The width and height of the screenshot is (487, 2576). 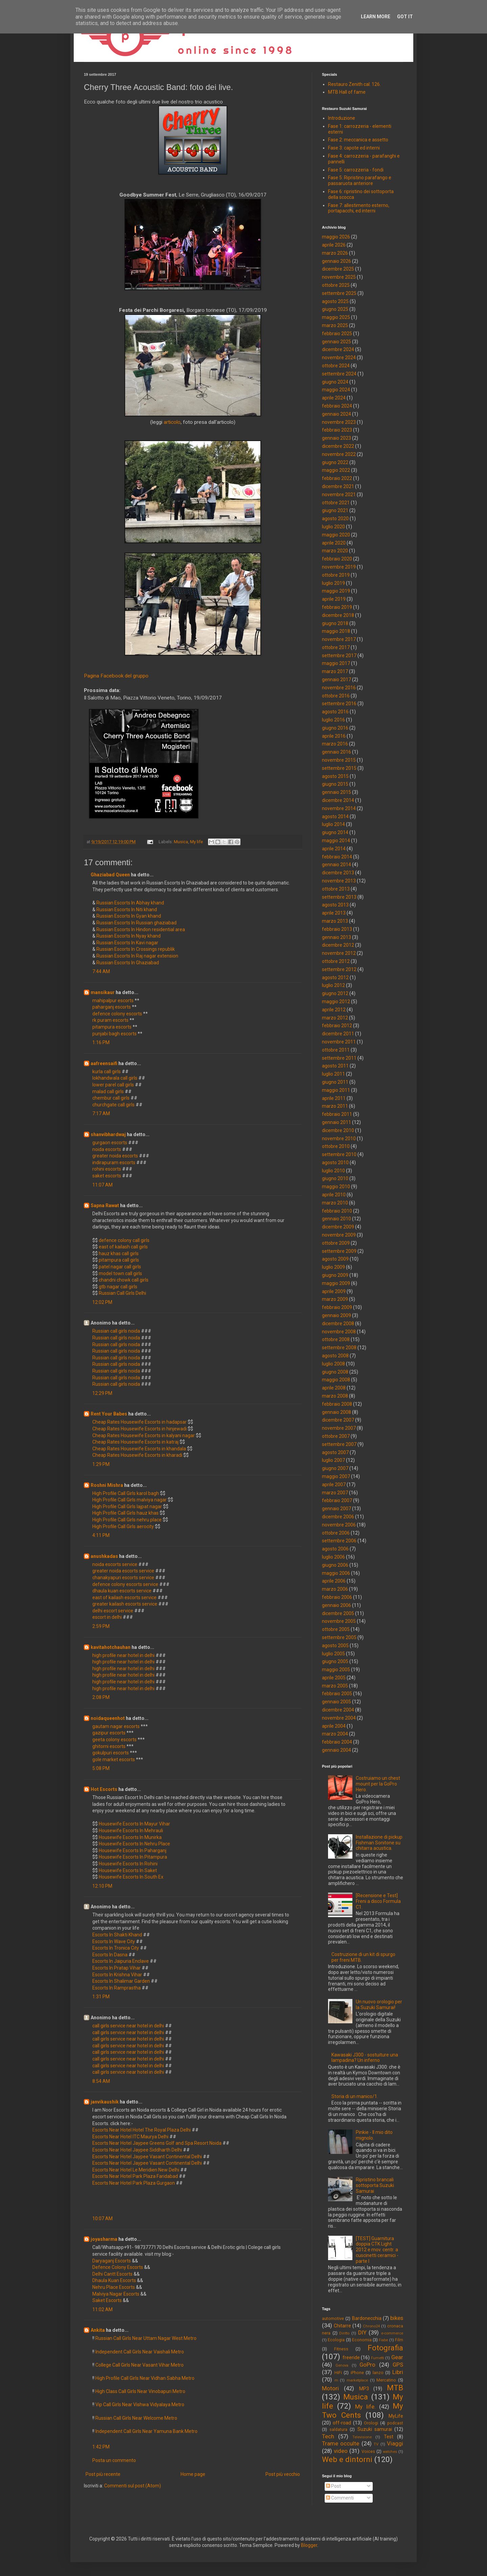 I want to click on Chrono24, so click(x=371, y=2326).